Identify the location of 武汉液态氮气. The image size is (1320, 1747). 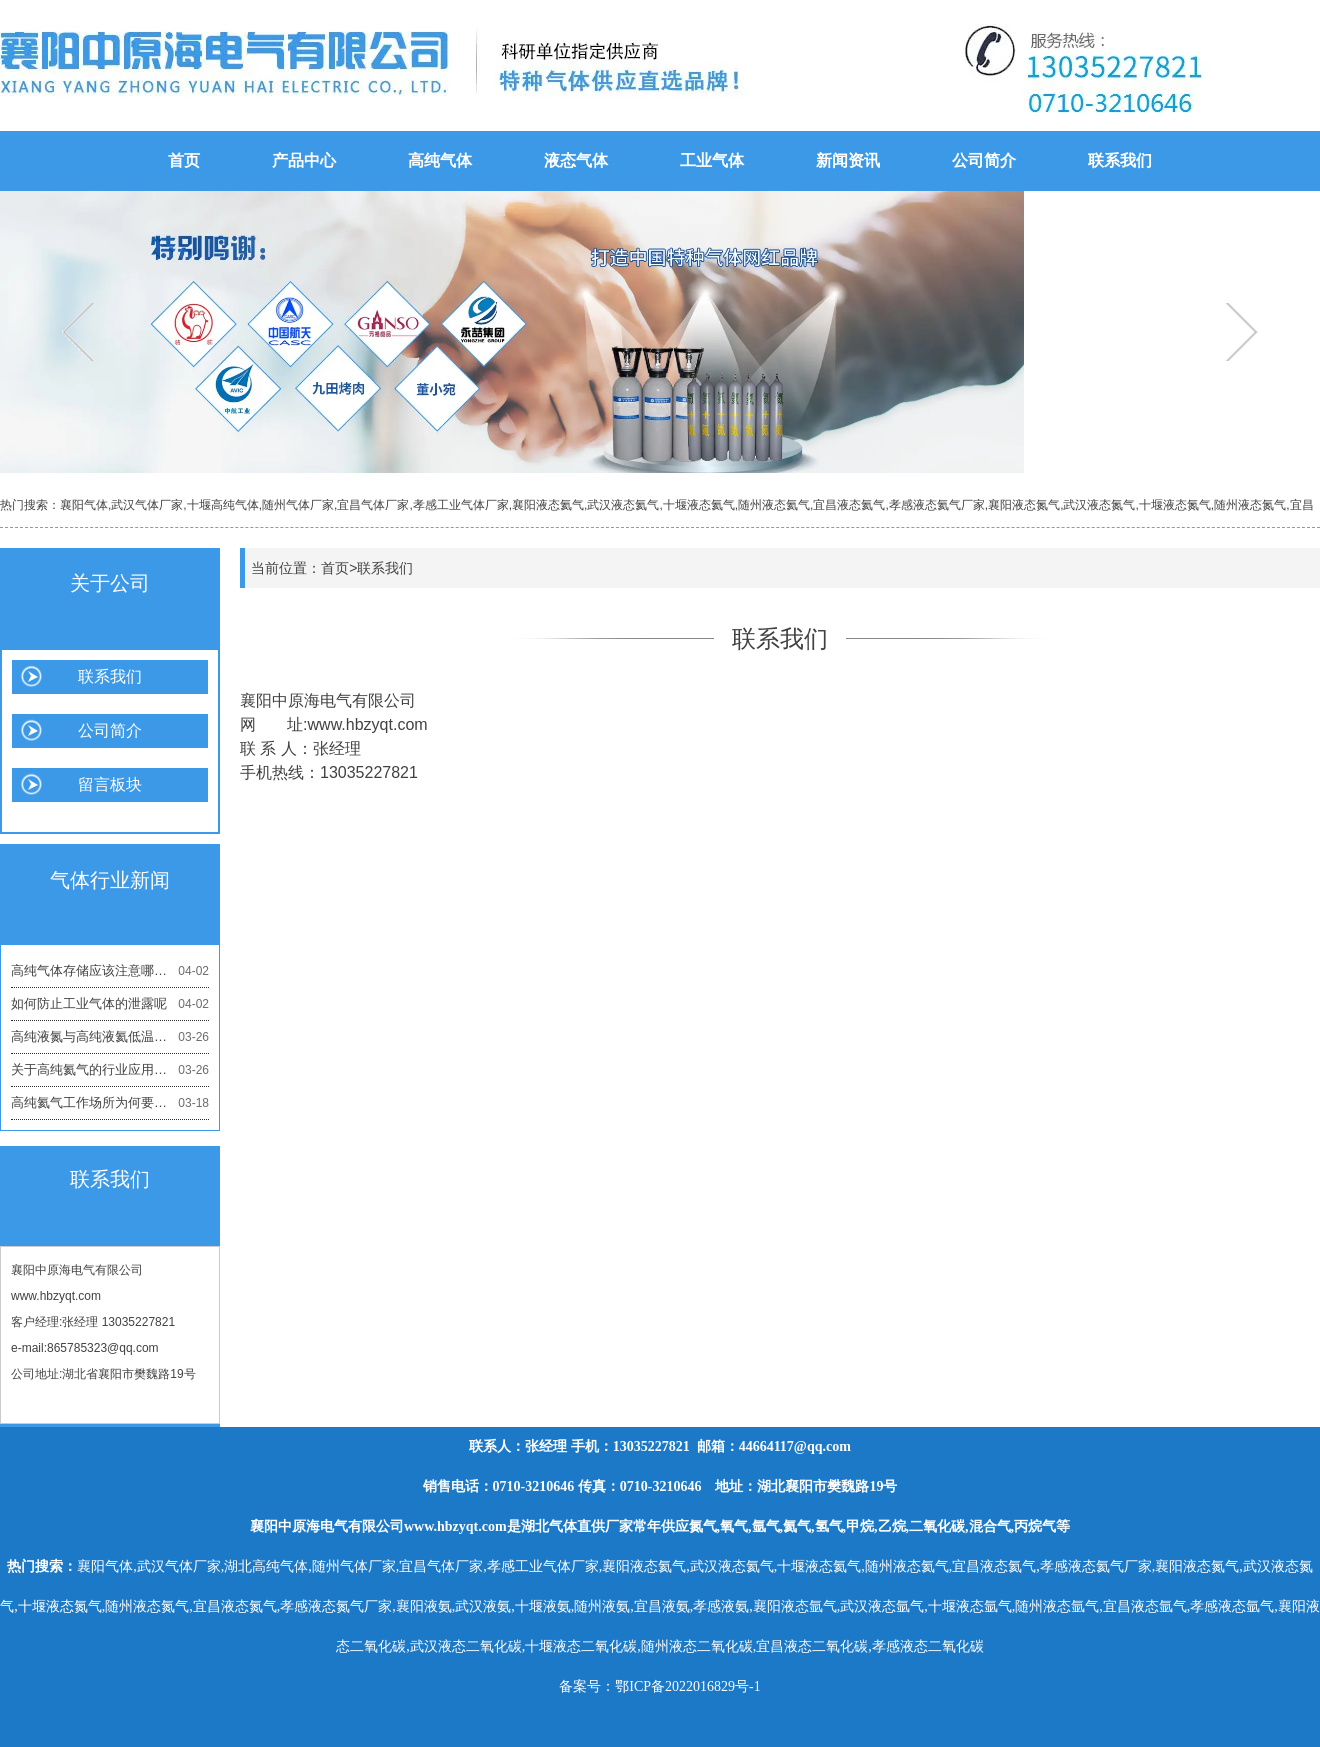
(1099, 505).